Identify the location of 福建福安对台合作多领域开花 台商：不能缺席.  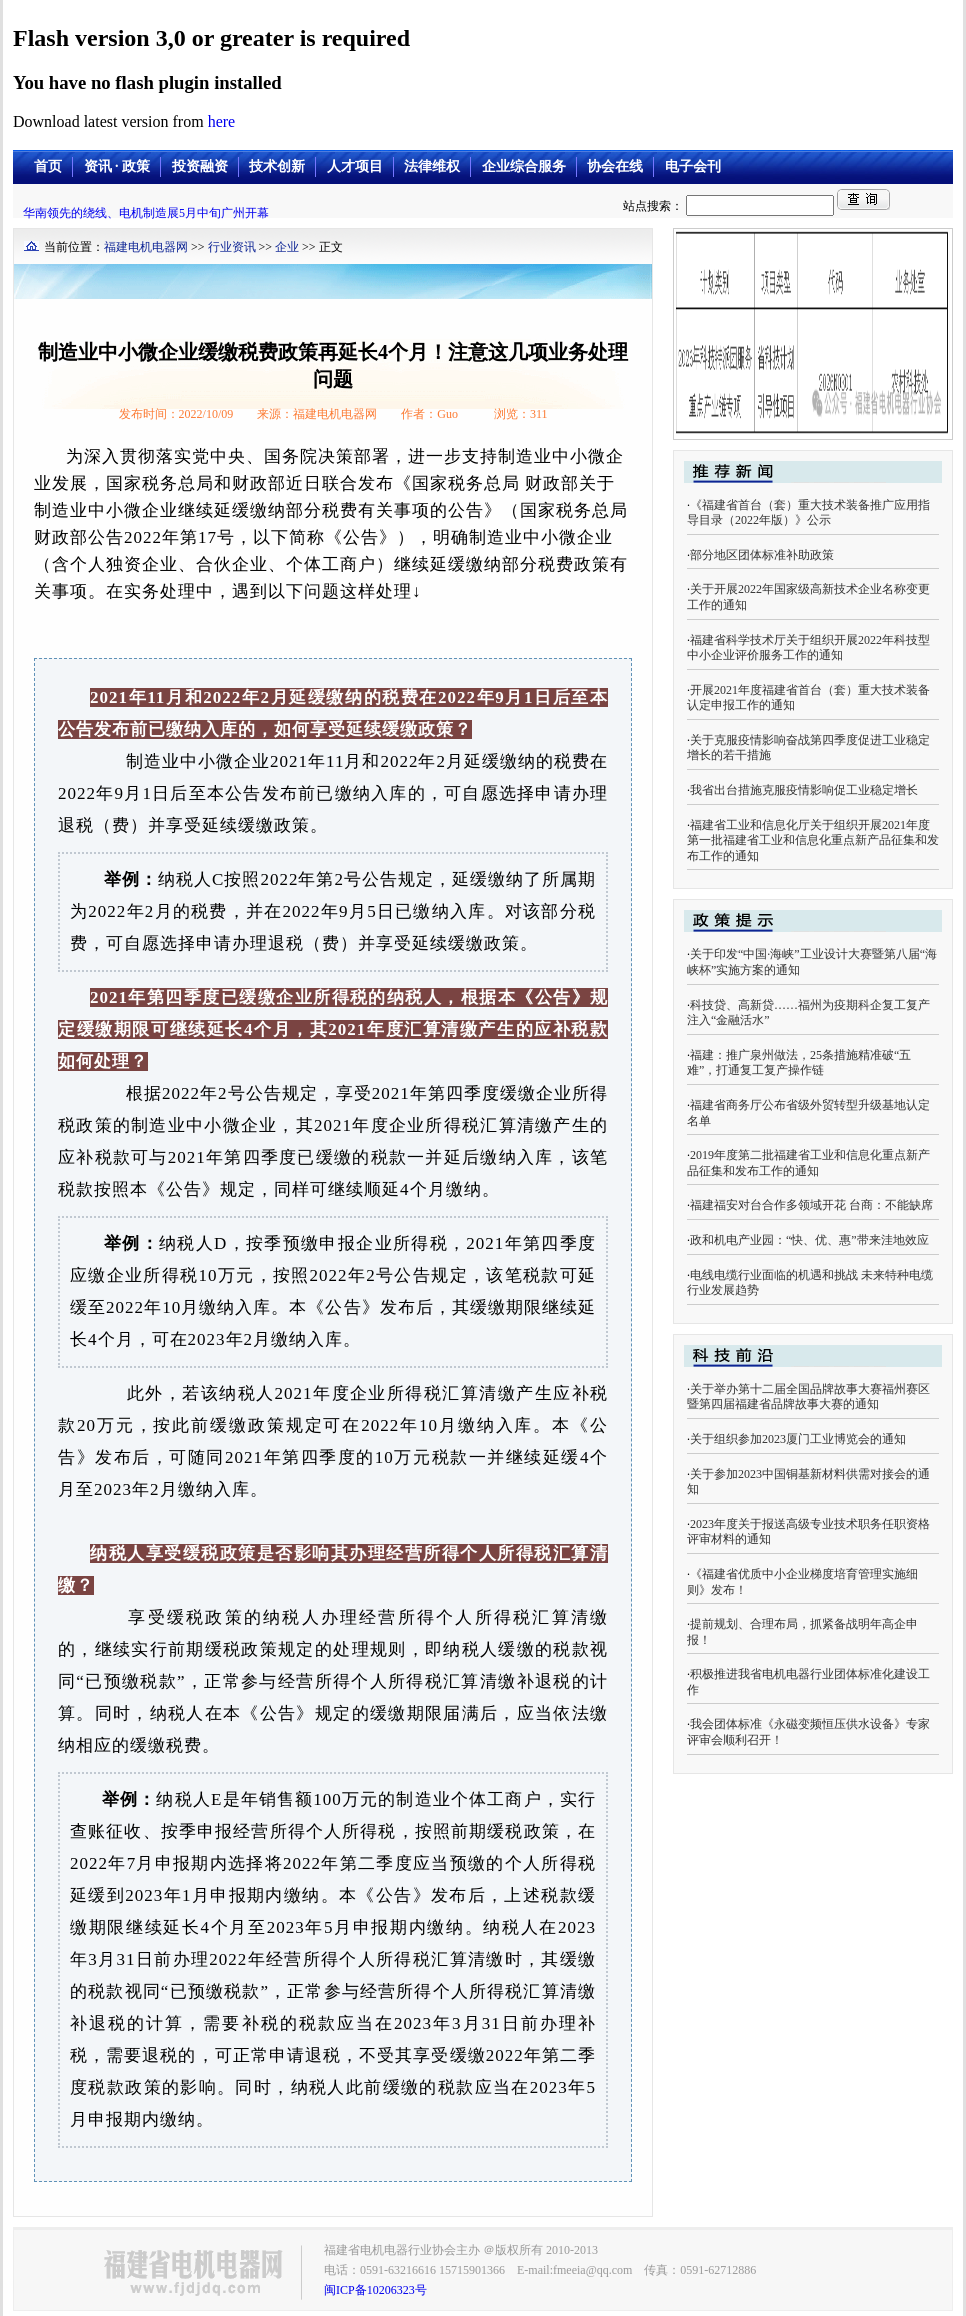
(811, 1205).